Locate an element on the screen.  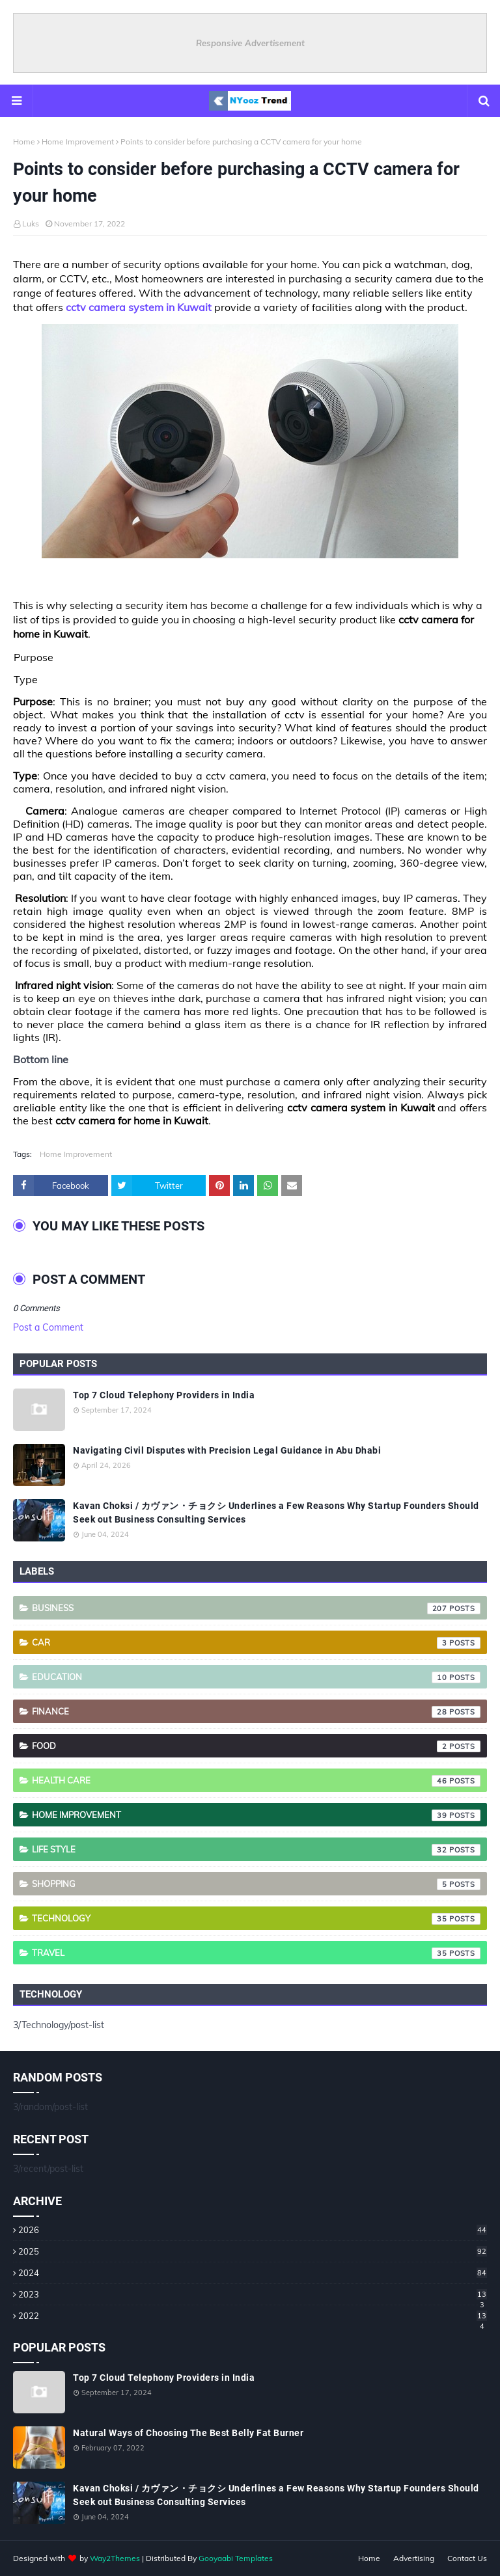
Life style is located at coordinates (256, 1850).